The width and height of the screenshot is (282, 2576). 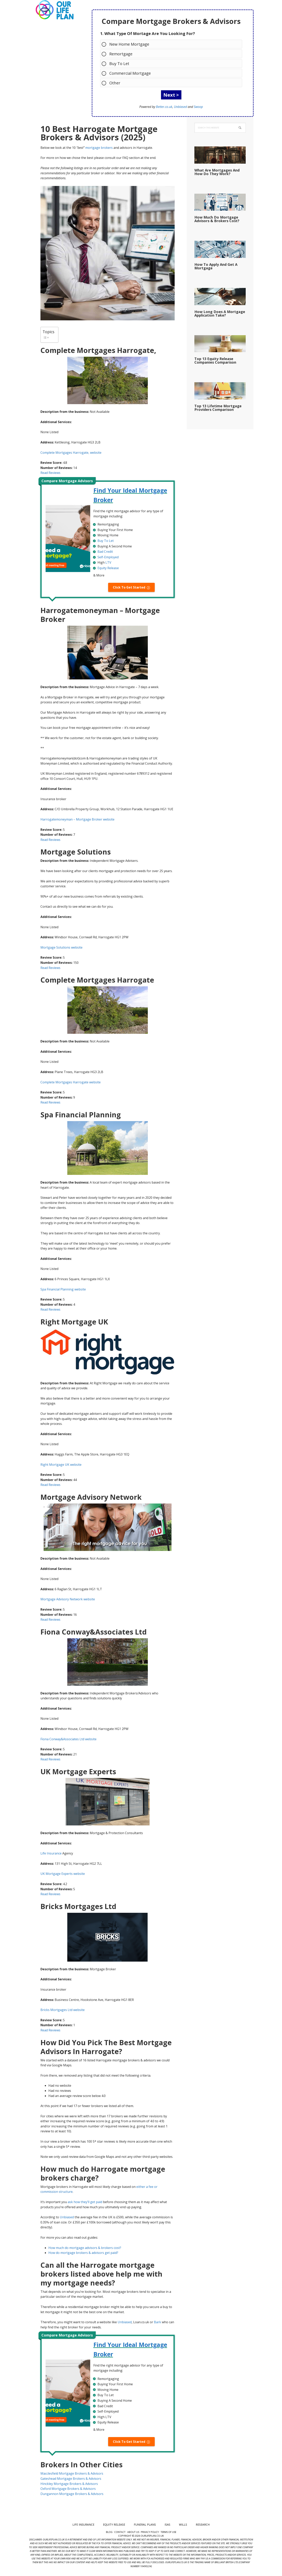 I want to click on Complete Mortgages Harrogate website, so click(x=70, y=1082).